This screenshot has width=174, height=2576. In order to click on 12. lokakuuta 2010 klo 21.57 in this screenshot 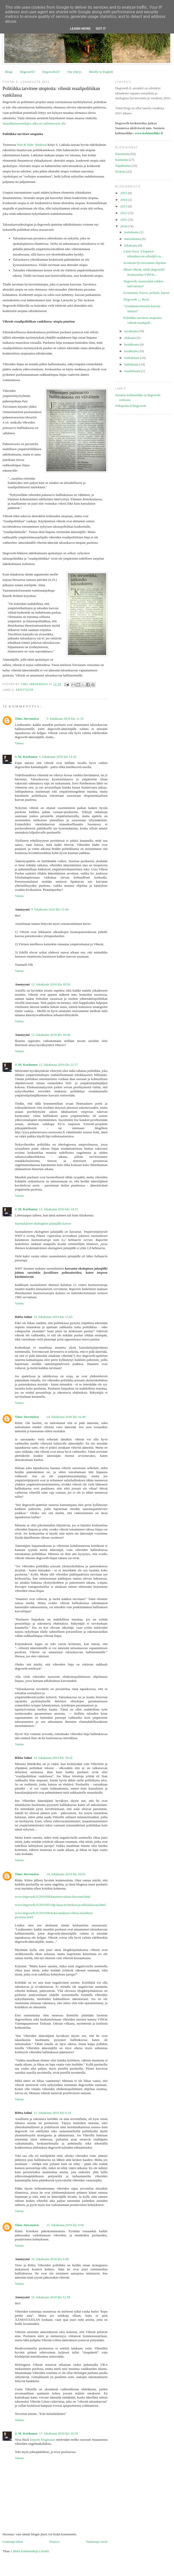, I will do `click(58, 1065)`.